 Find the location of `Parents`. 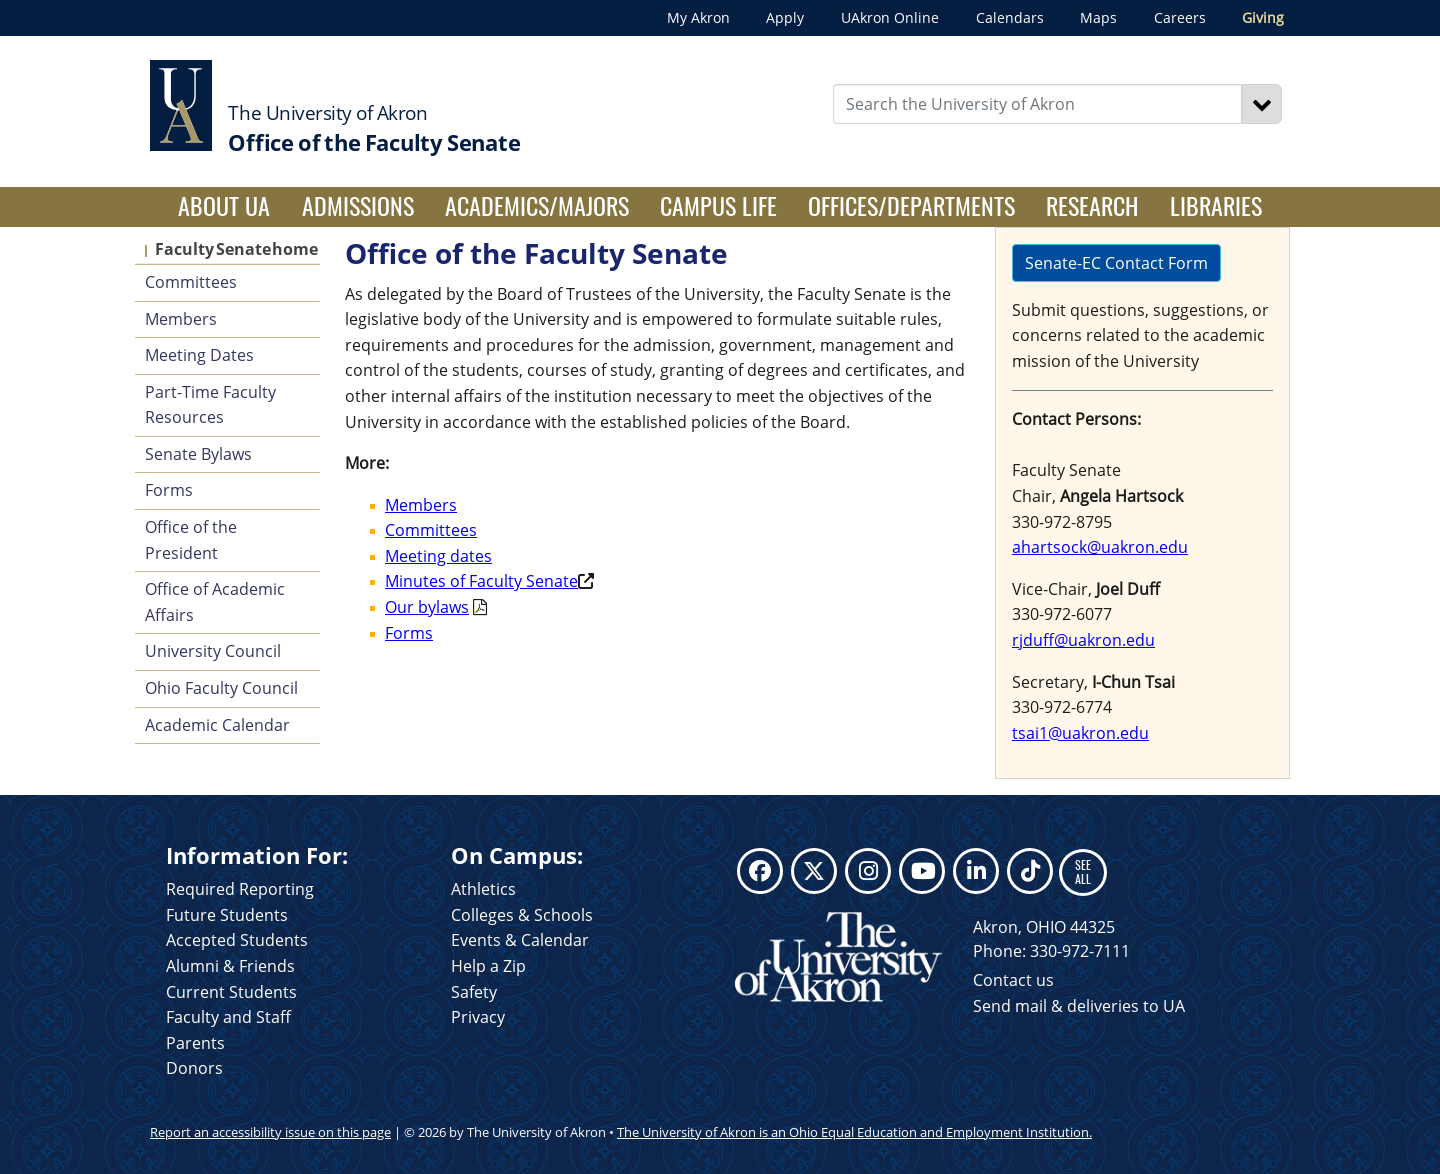

Parents is located at coordinates (195, 1043).